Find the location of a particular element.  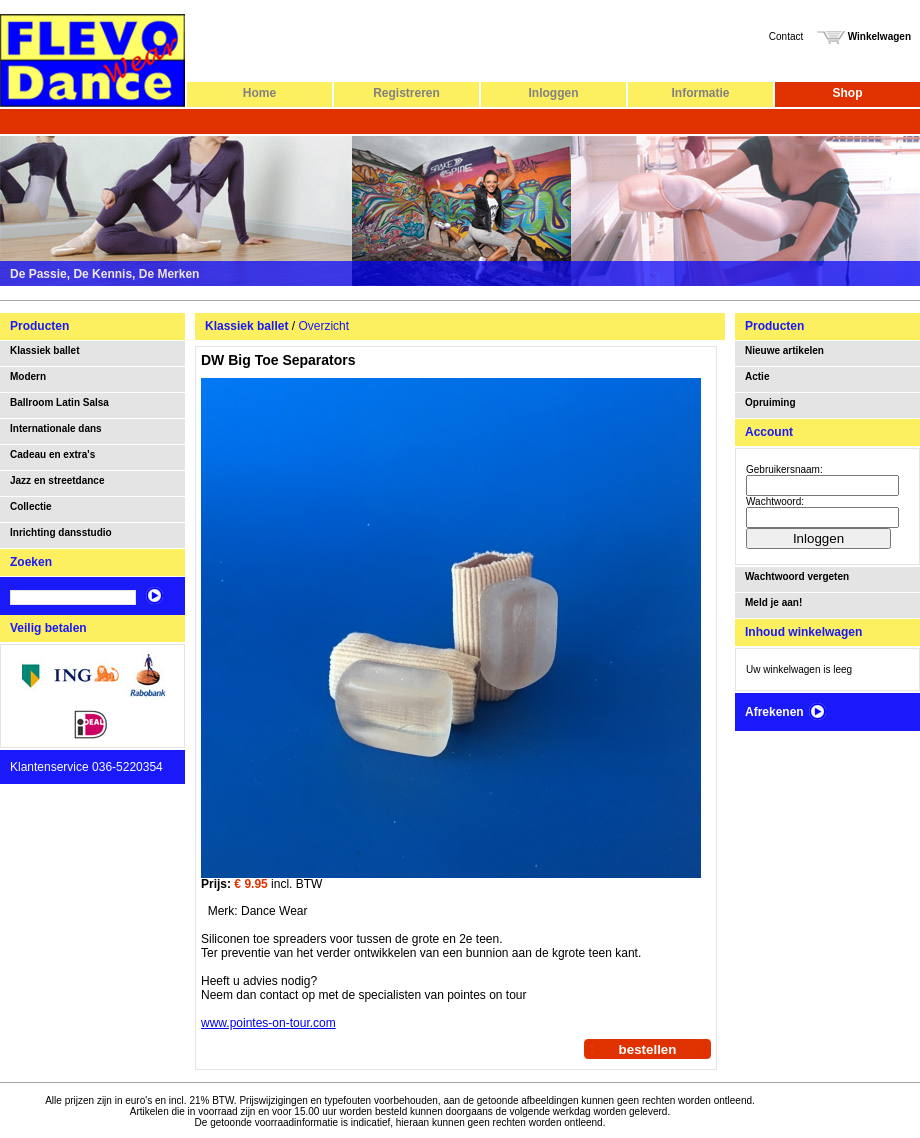

Internationale dans is located at coordinates (56, 428).